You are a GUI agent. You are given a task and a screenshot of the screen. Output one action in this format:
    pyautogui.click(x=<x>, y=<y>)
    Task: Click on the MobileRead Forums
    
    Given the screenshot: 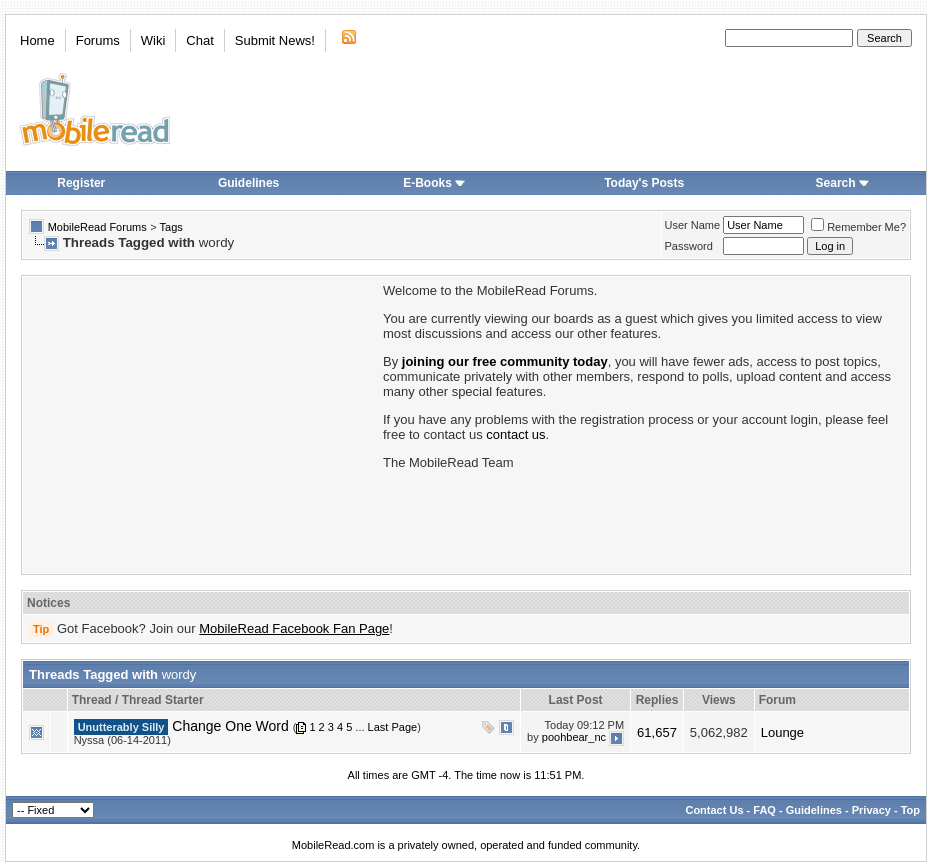 What is the action you would take?
    pyautogui.click(x=97, y=227)
    